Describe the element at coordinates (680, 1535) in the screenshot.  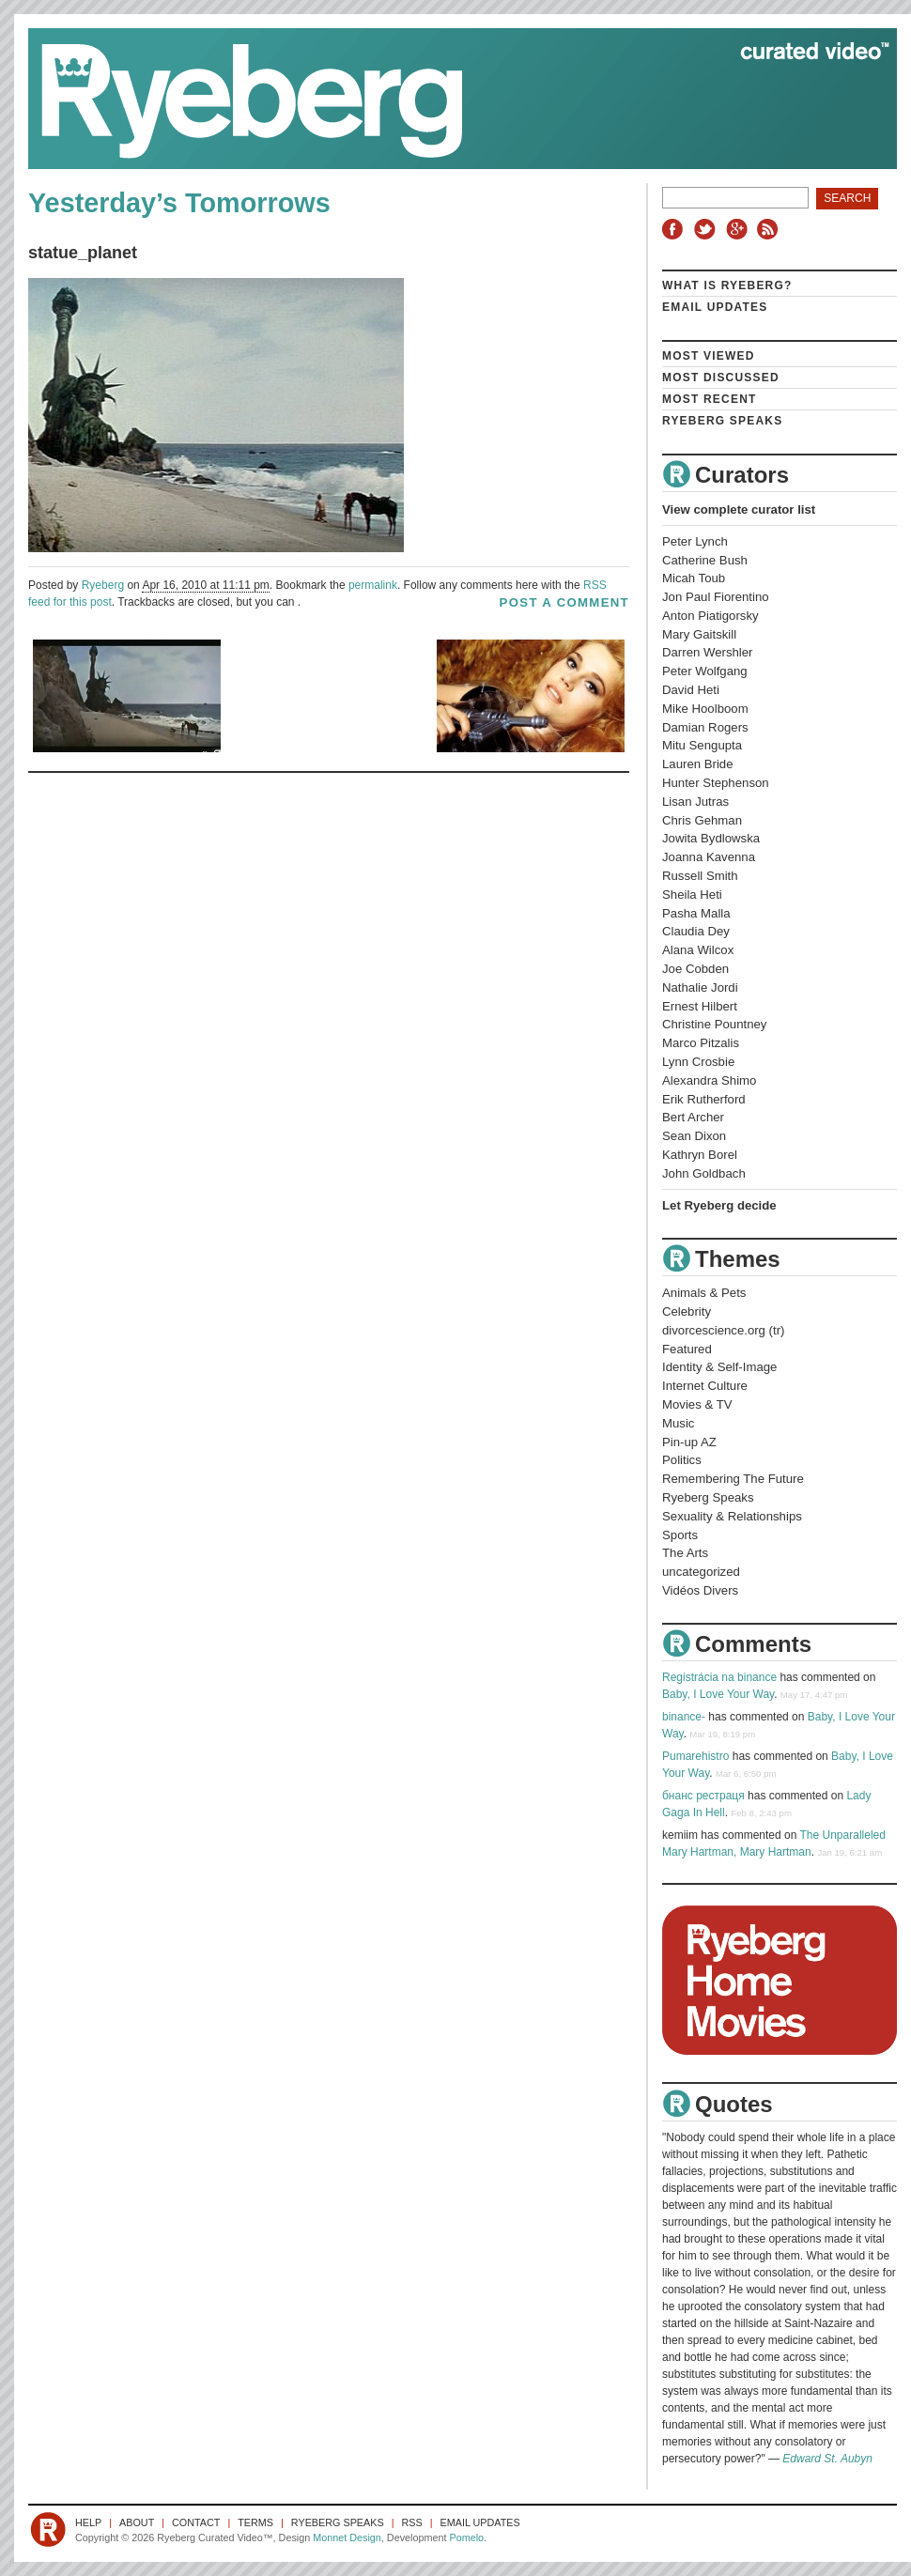
I see `Sports` at that location.